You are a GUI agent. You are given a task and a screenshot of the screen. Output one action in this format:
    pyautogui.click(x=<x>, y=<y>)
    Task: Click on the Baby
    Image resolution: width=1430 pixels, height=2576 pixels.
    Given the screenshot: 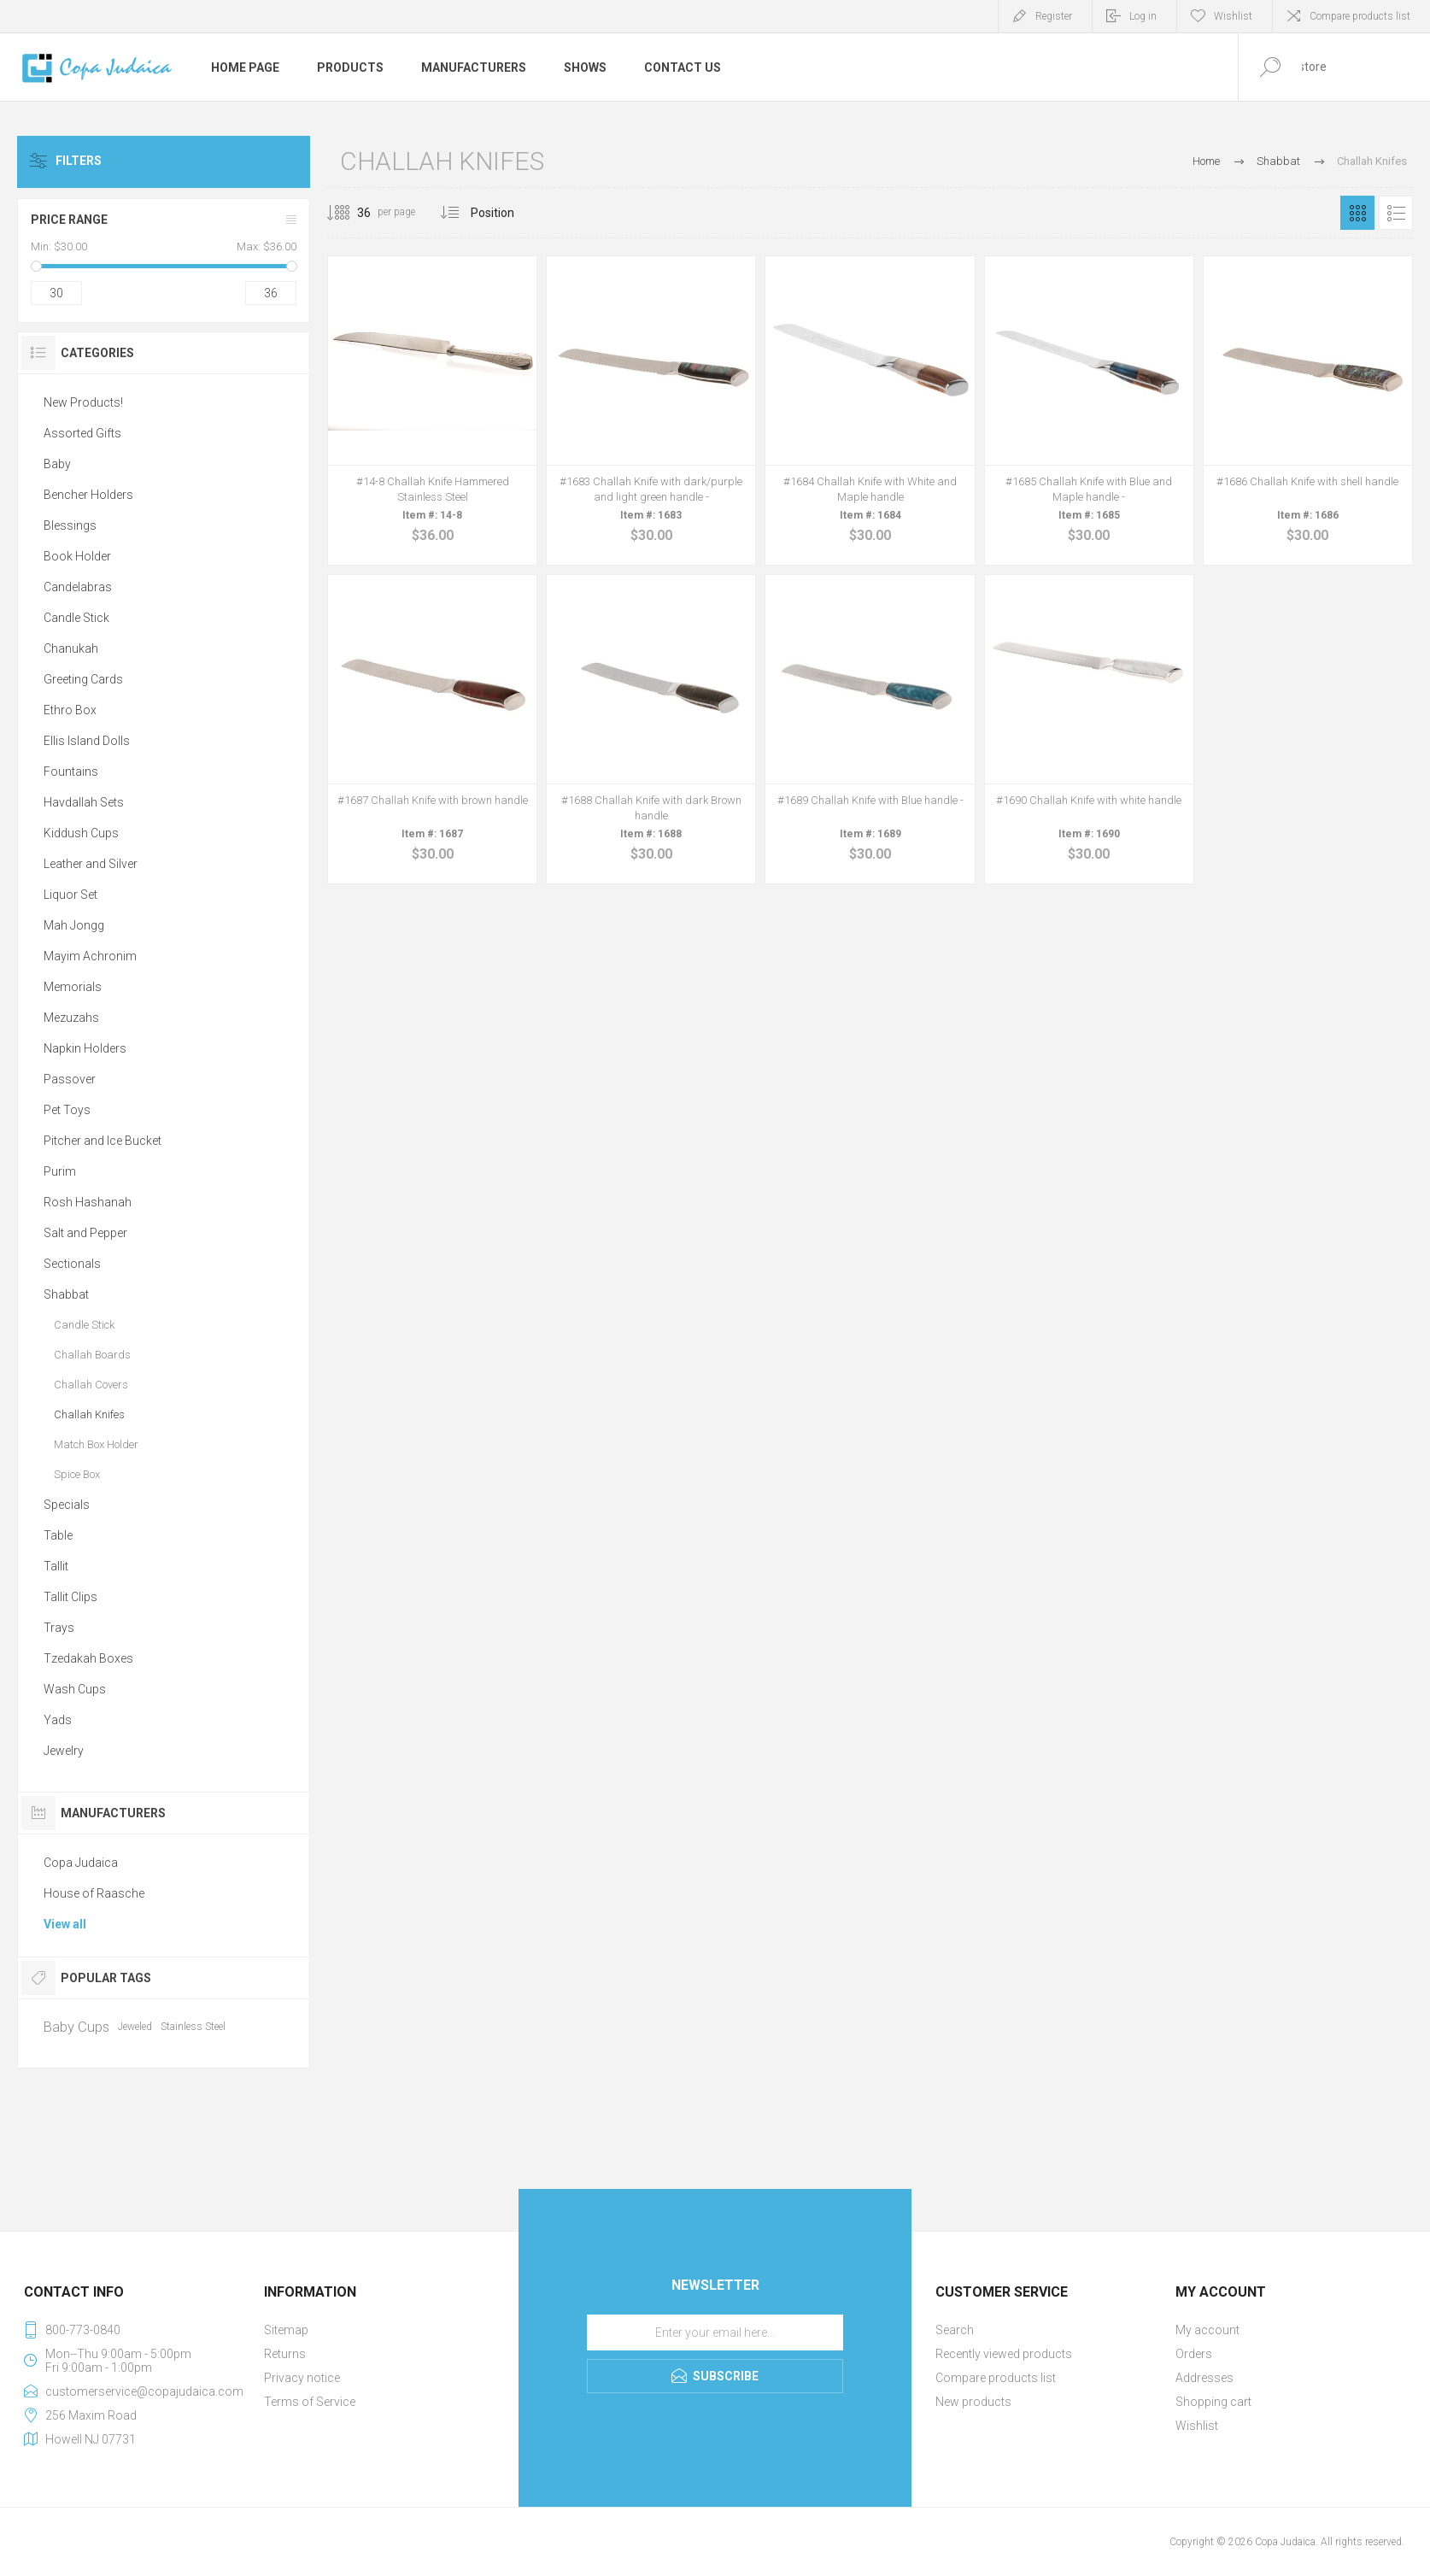 What is the action you would take?
    pyautogui.click(x=57, y=464)
    